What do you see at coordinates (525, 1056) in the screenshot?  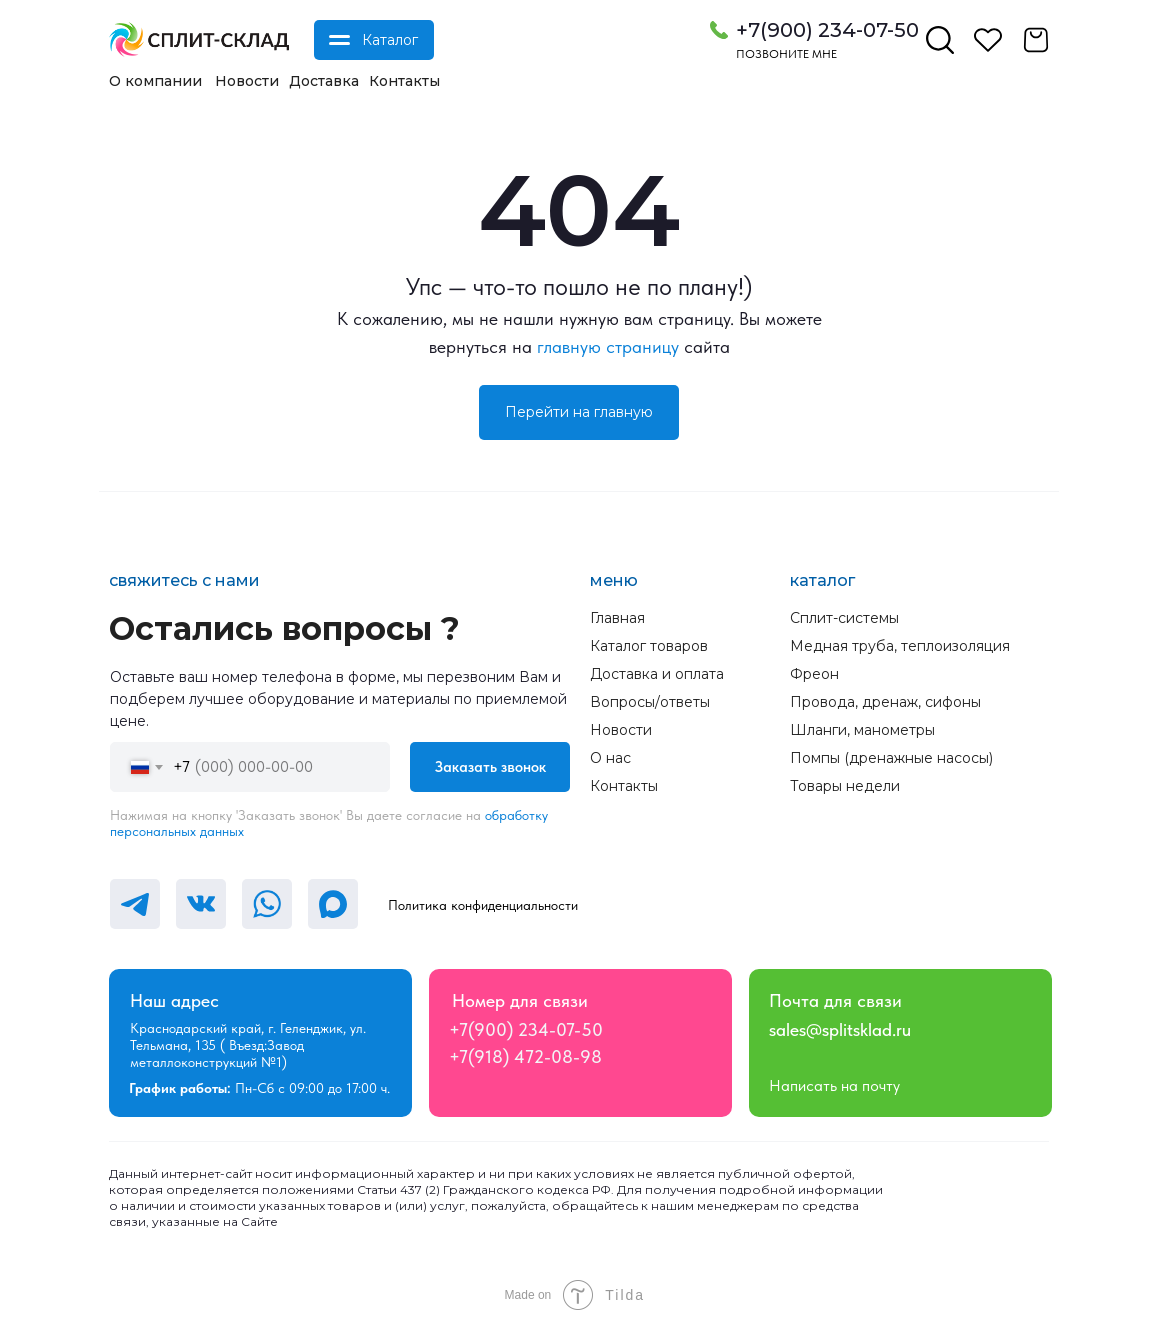 I see `+7(918) 472-08-98` at bounding box center [525, 1056].